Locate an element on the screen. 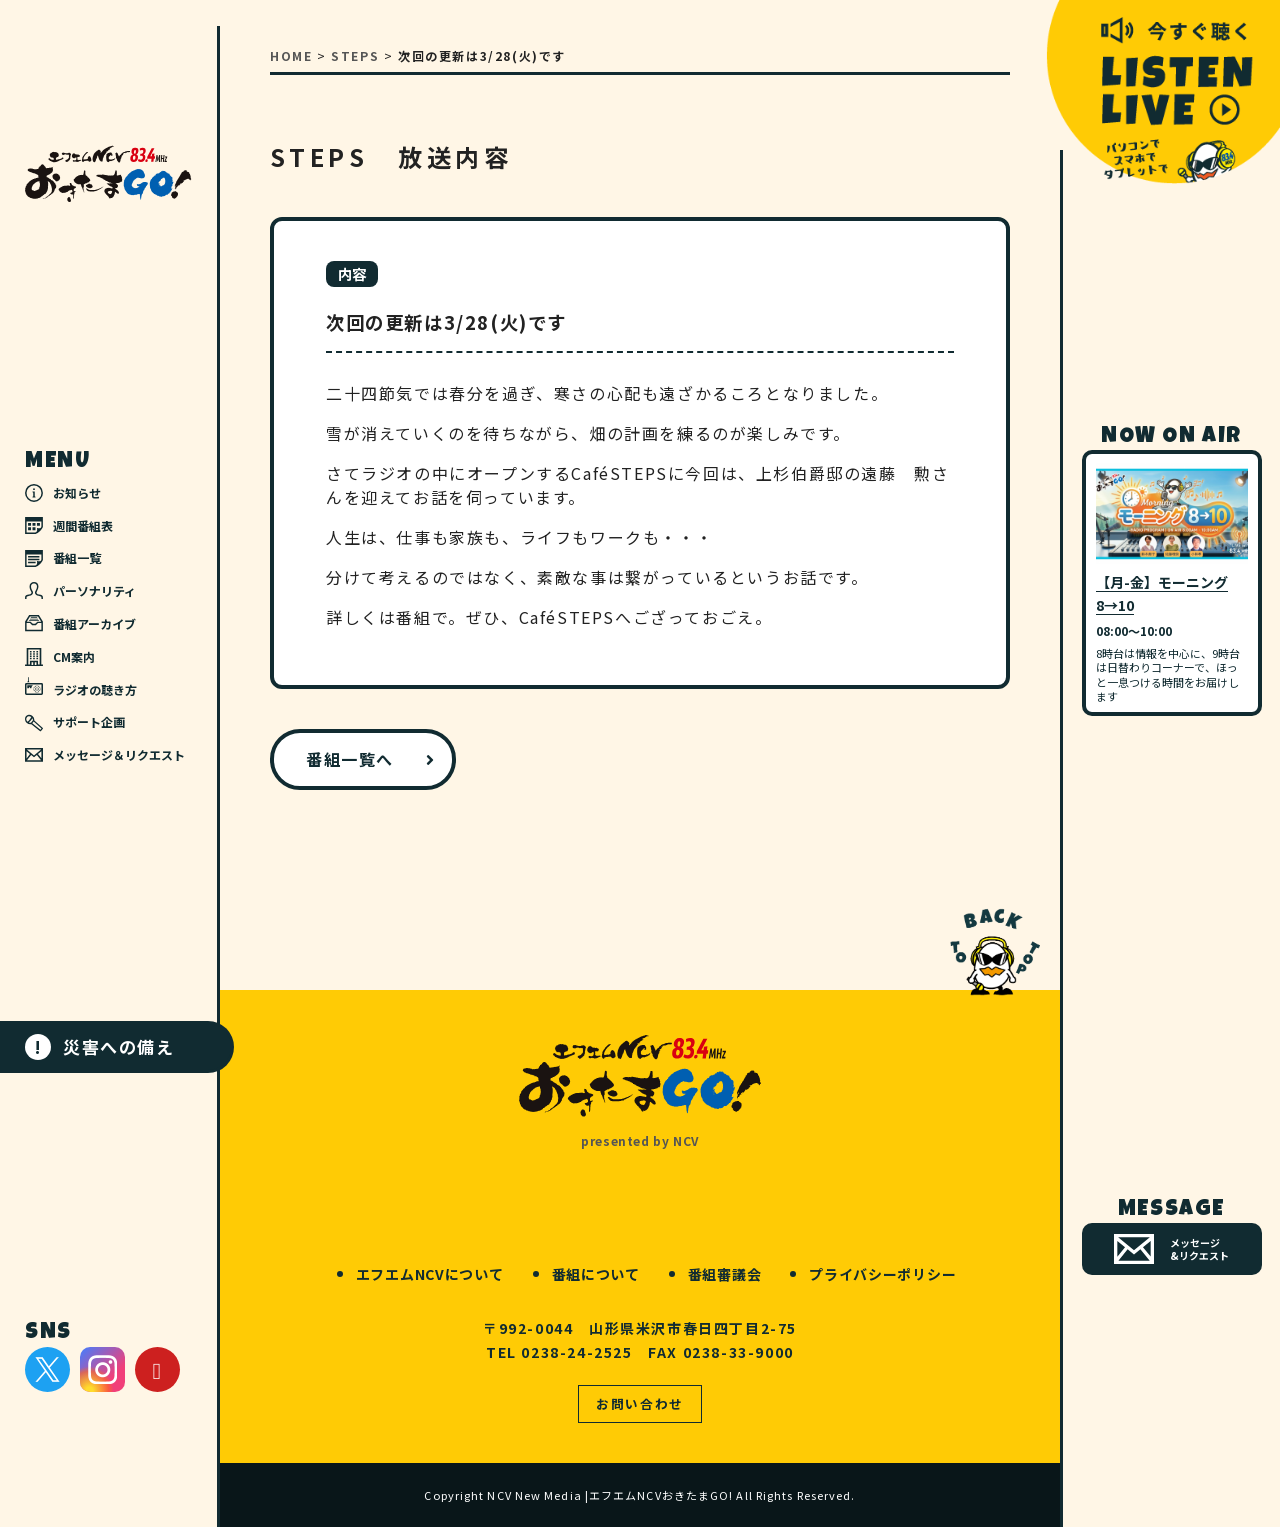  パーソナリティ is located at coordinates (80, 590).